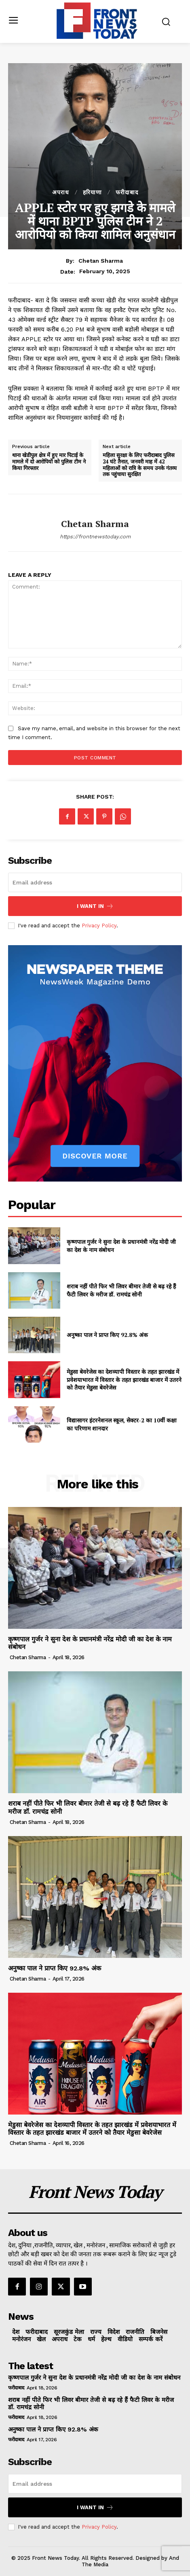  What do you see at coordinates (92, 192) in the screenshot?
I see `हरियाणा` at bounding box center [92, 192].